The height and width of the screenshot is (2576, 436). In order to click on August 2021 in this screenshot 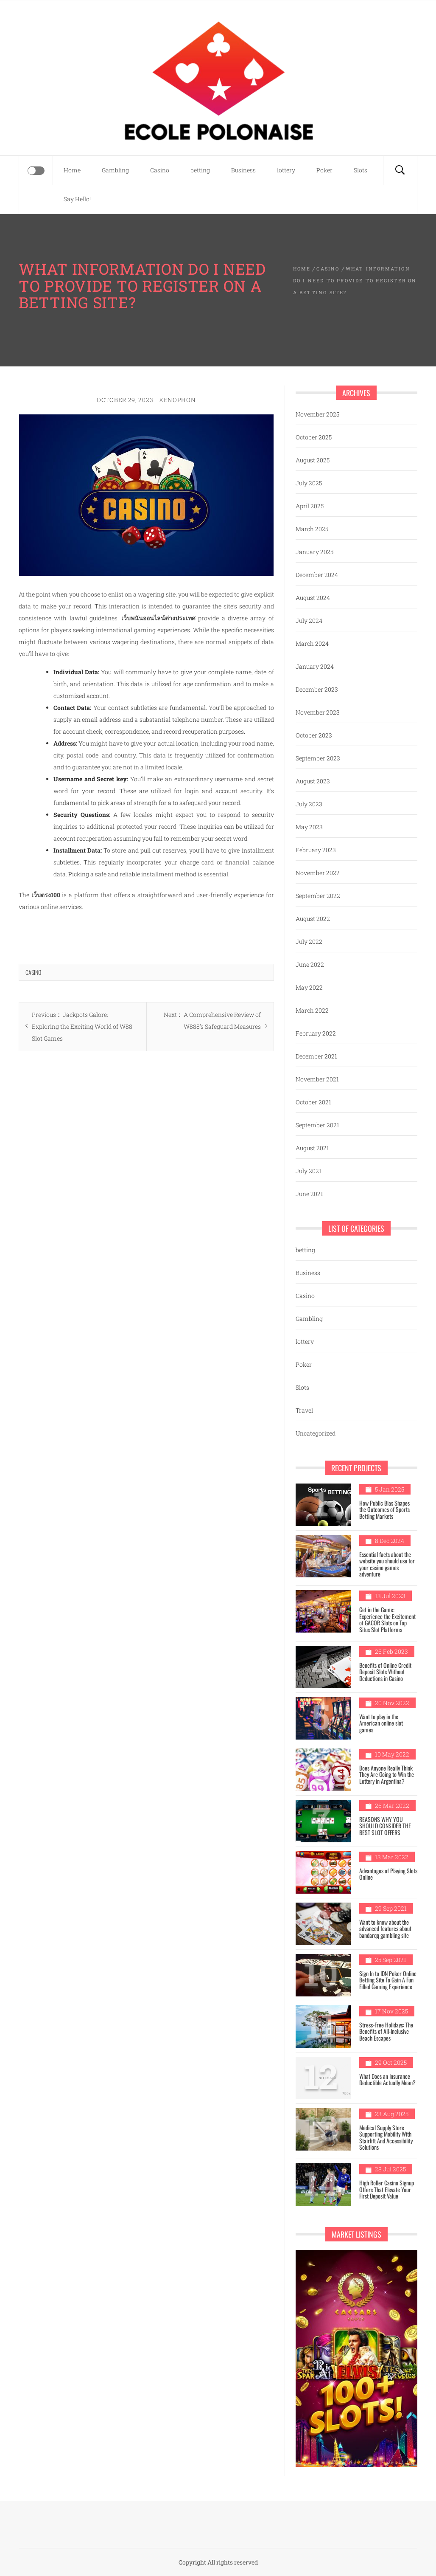, I will do `click(312, 1148)`.